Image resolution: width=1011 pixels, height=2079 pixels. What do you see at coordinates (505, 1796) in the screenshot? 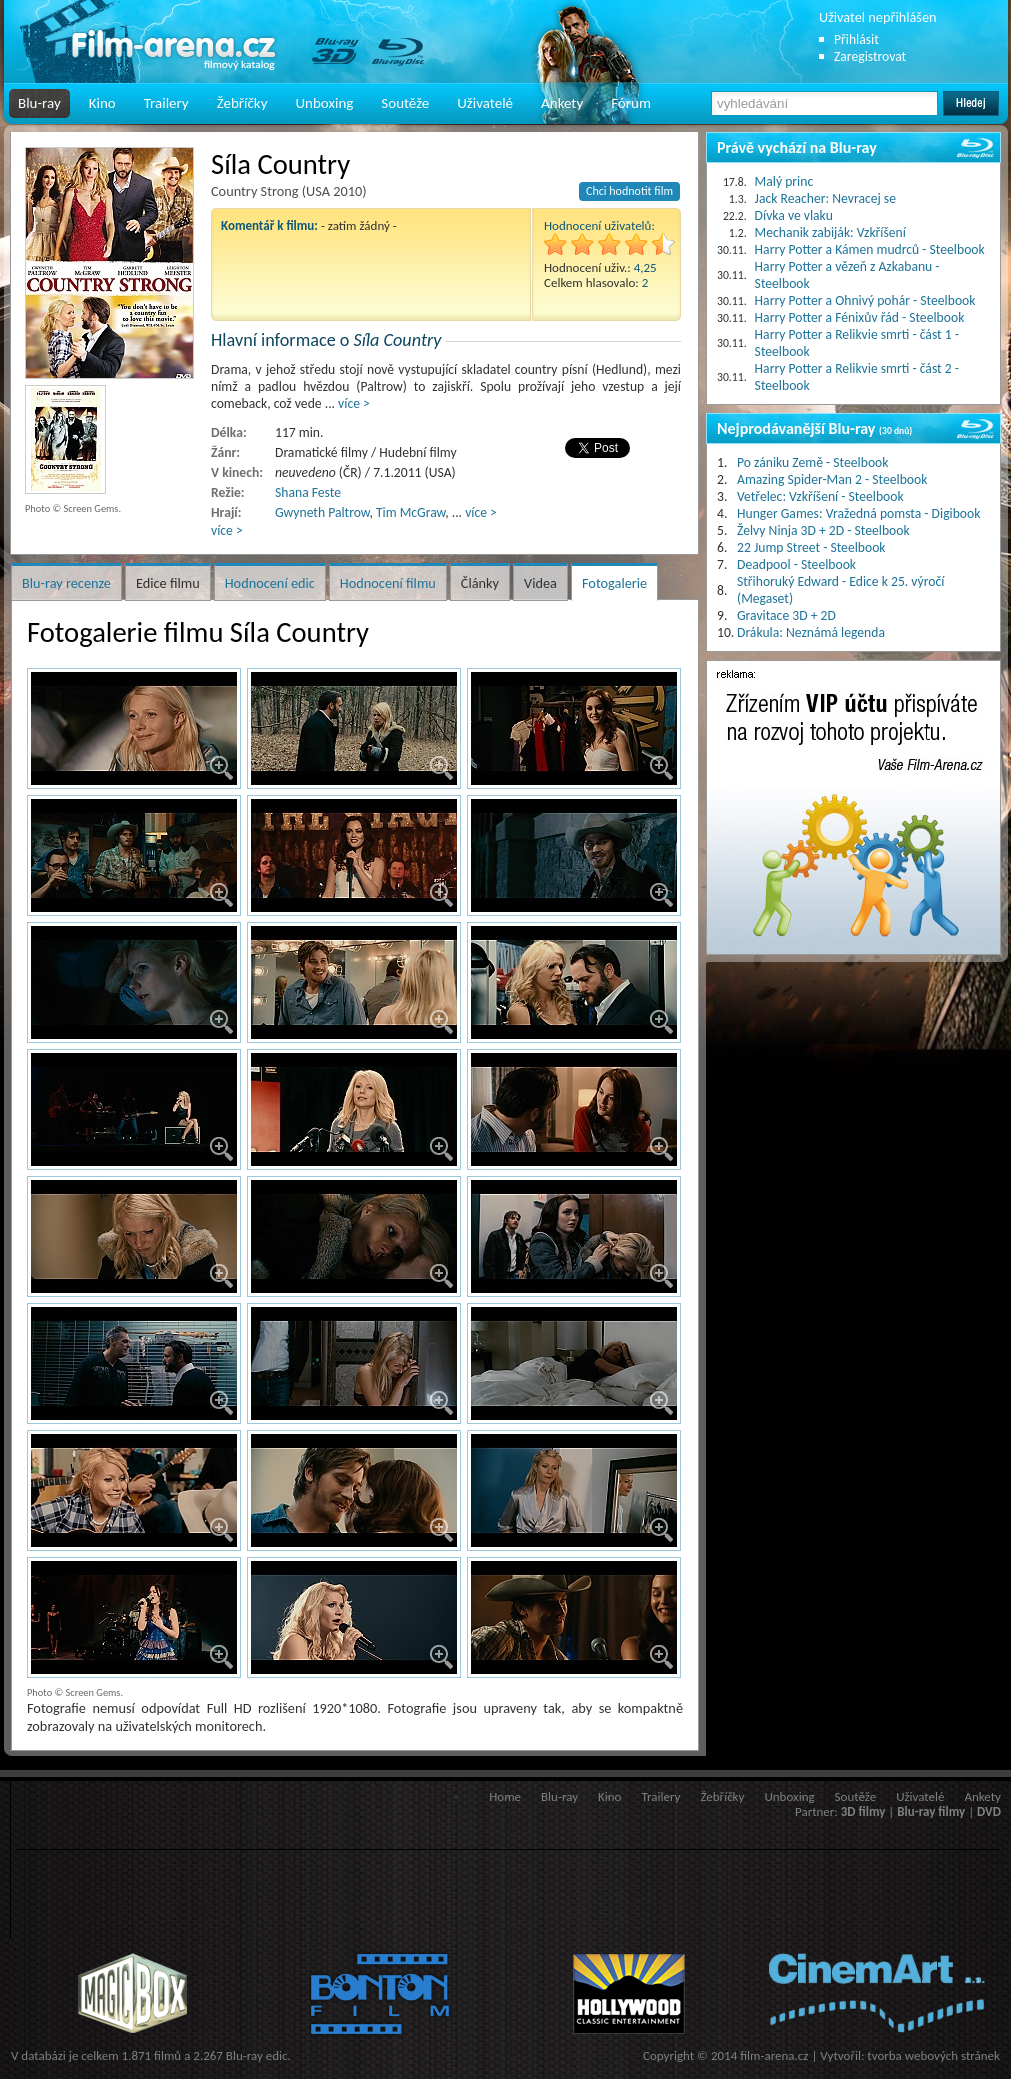
I see `Home` at bounding box center [505, 1796].